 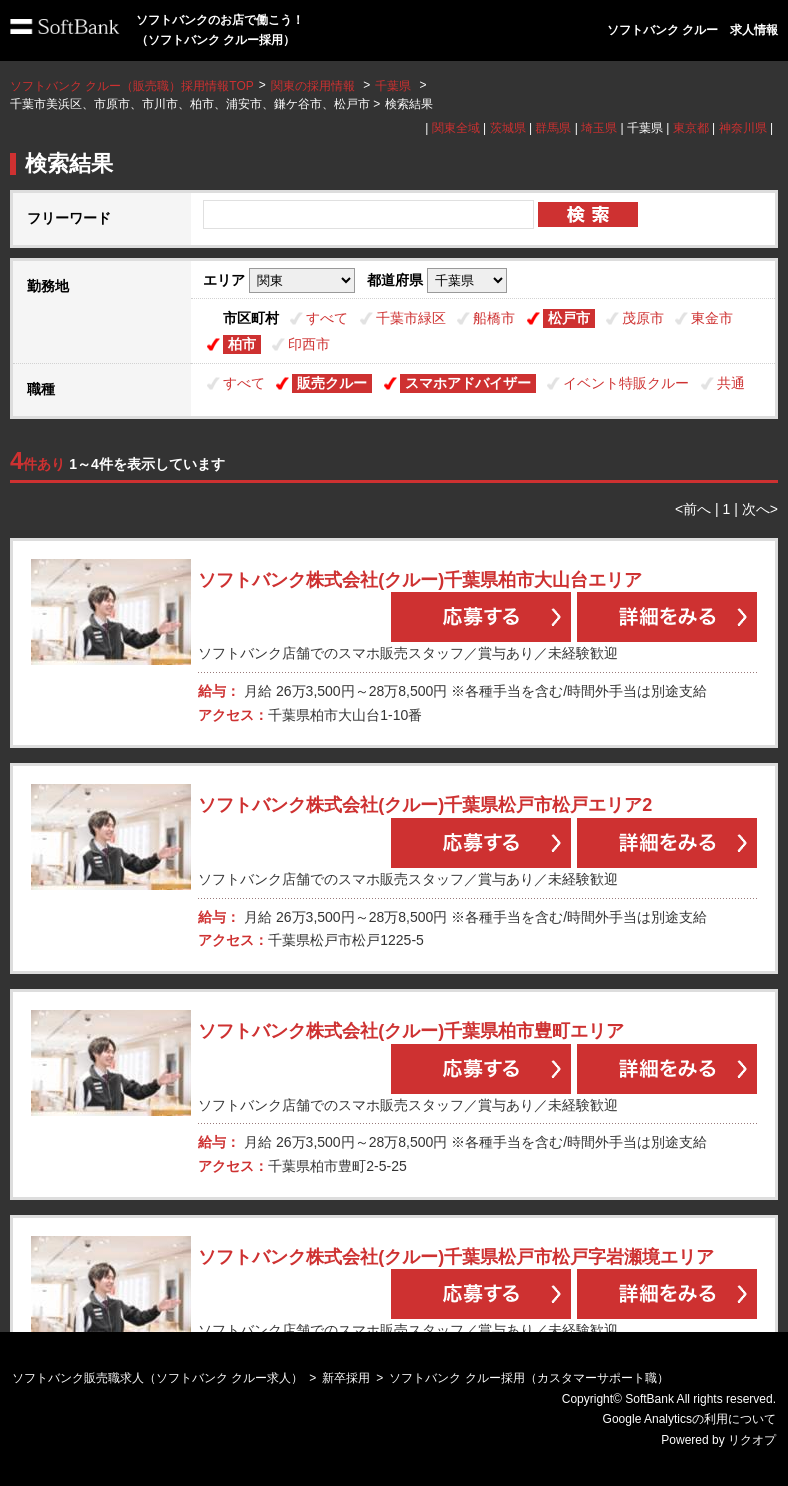 What do you see at coordinates (132, 86) in the screenshot?
I see `ソフトバンク クルー（販売職）採用情報TOP` at bounding box center [132, 86].